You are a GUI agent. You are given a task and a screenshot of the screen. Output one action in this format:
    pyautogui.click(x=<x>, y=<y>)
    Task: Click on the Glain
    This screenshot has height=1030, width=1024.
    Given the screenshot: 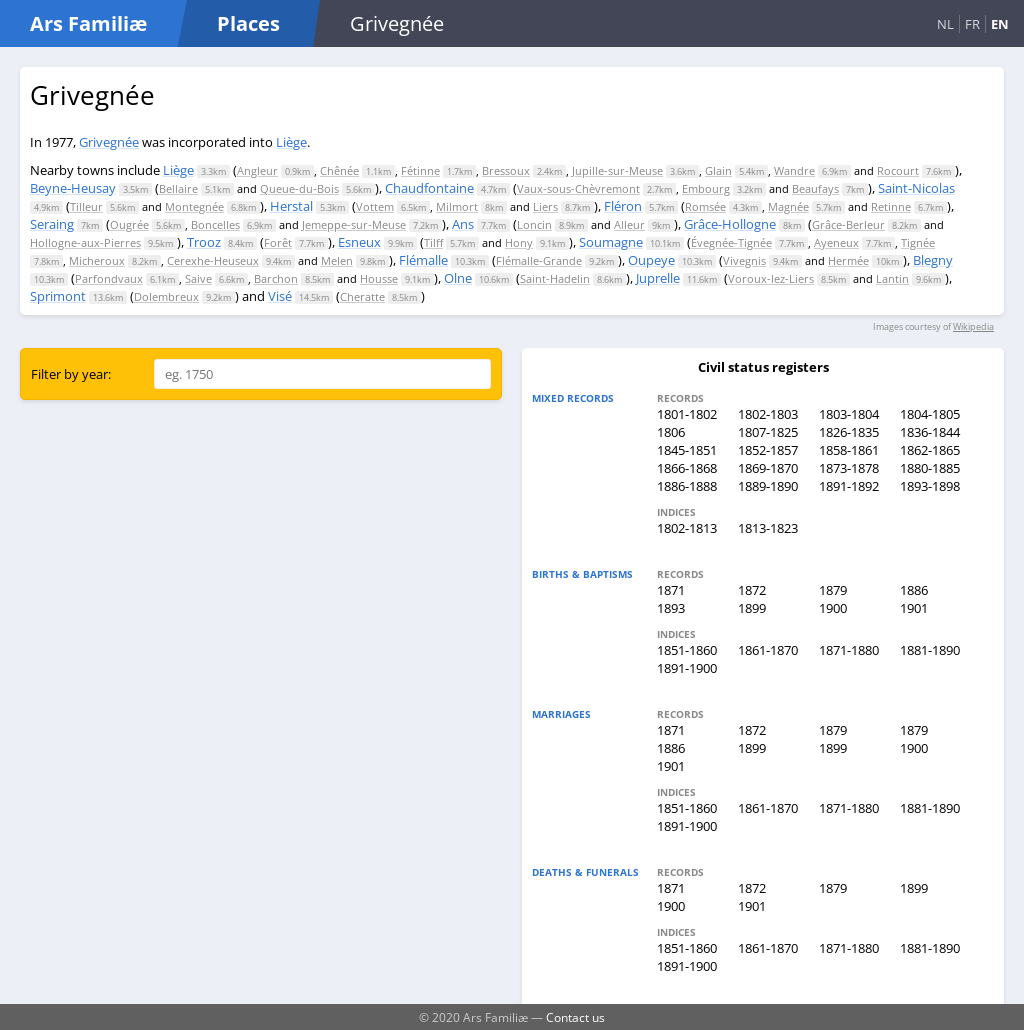 What is the action you would take?
    pyautogui.click(x=718, y=170)
    